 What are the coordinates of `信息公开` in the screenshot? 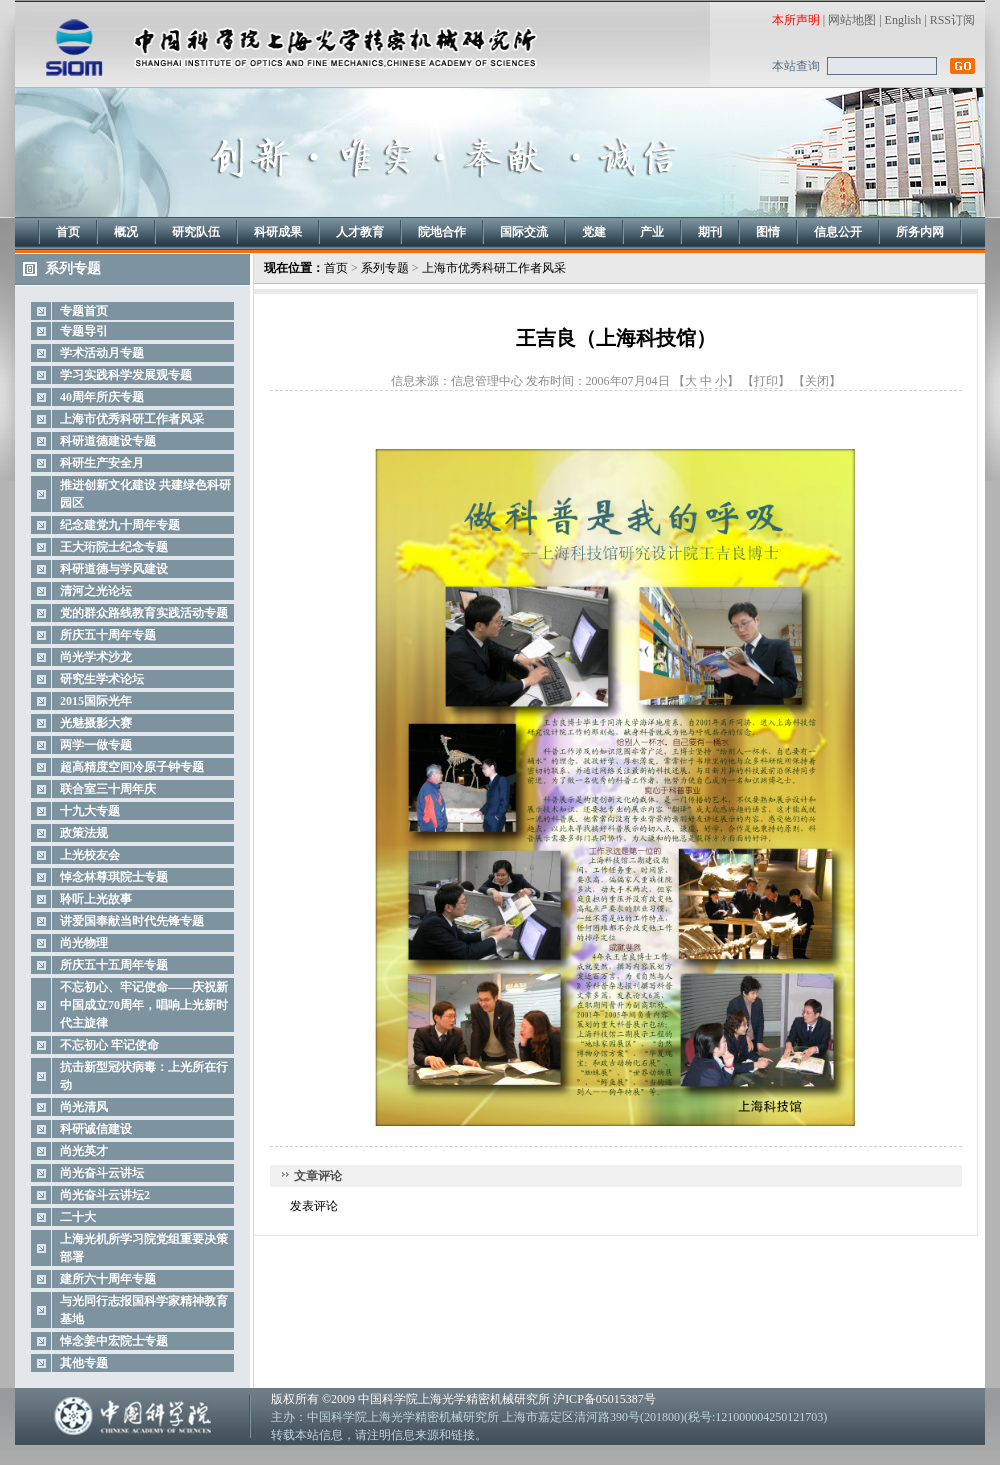 It's located at (838, 232).